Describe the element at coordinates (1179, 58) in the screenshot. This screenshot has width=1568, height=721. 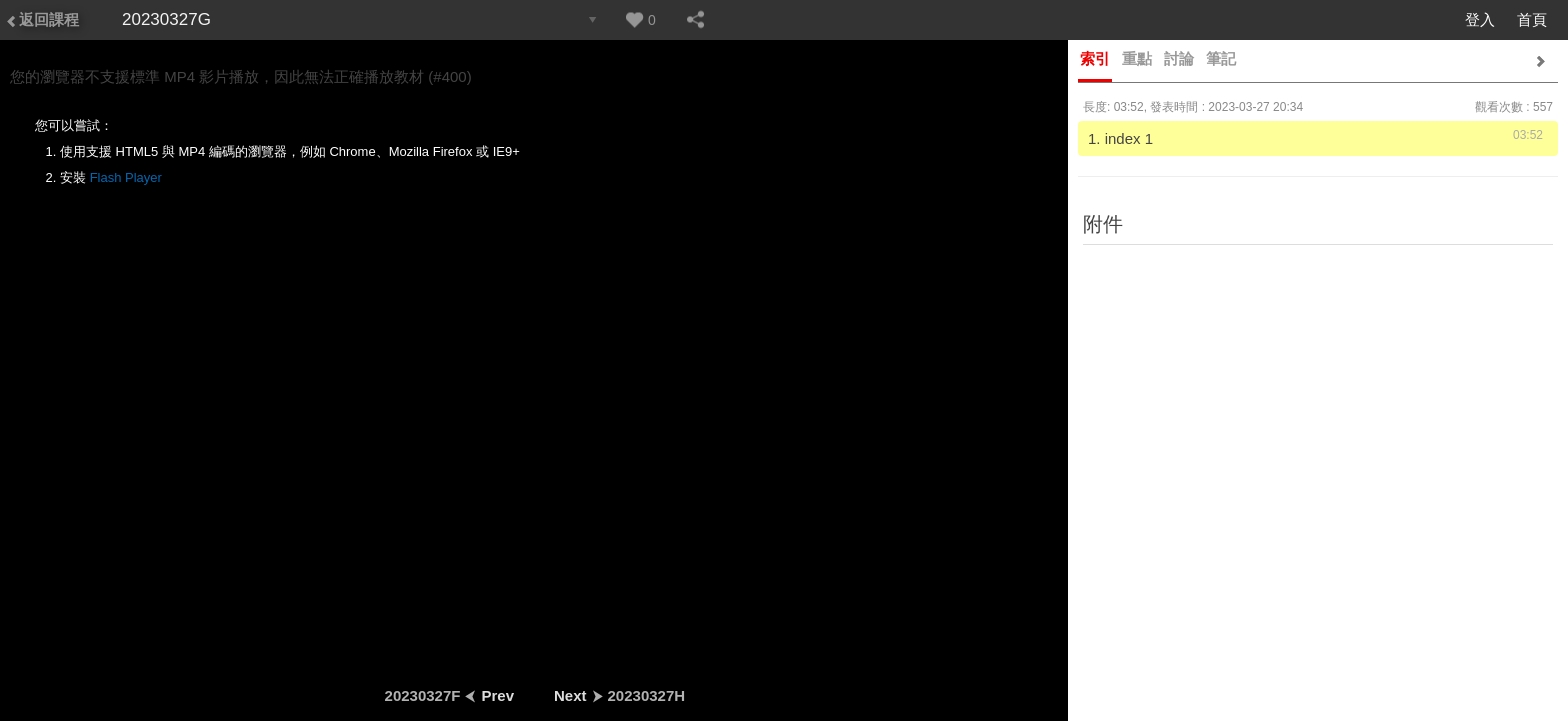
I see `討論` at that location.